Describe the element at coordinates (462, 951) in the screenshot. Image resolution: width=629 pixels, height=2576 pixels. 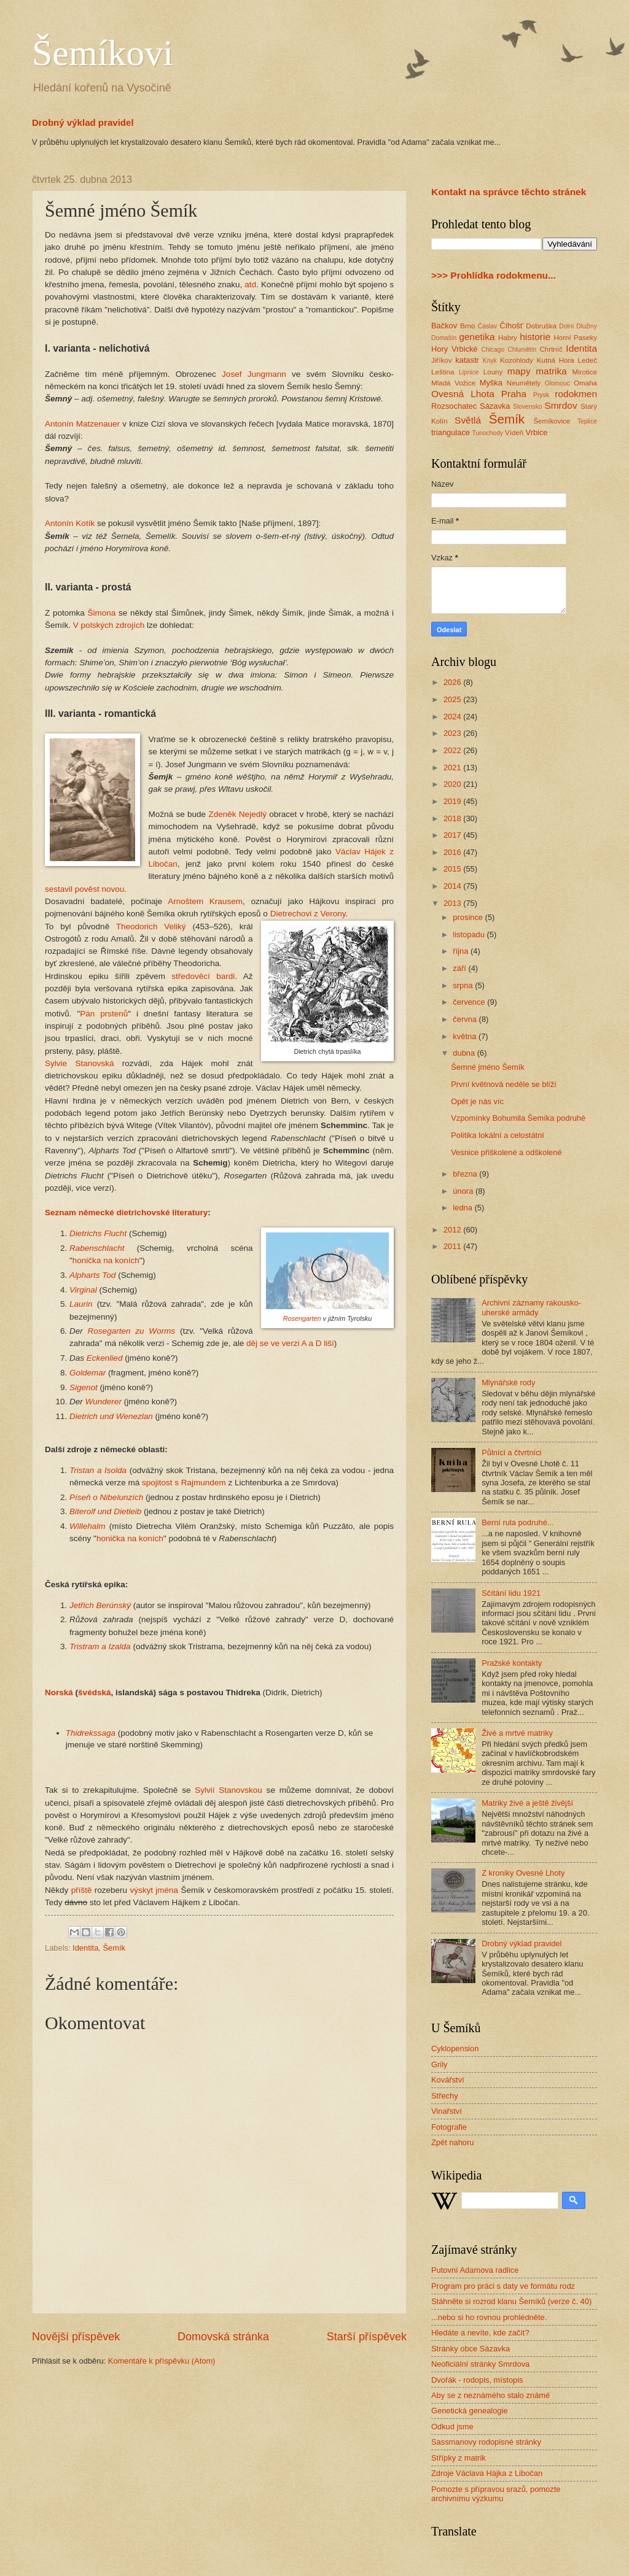
I see `října` at that location.